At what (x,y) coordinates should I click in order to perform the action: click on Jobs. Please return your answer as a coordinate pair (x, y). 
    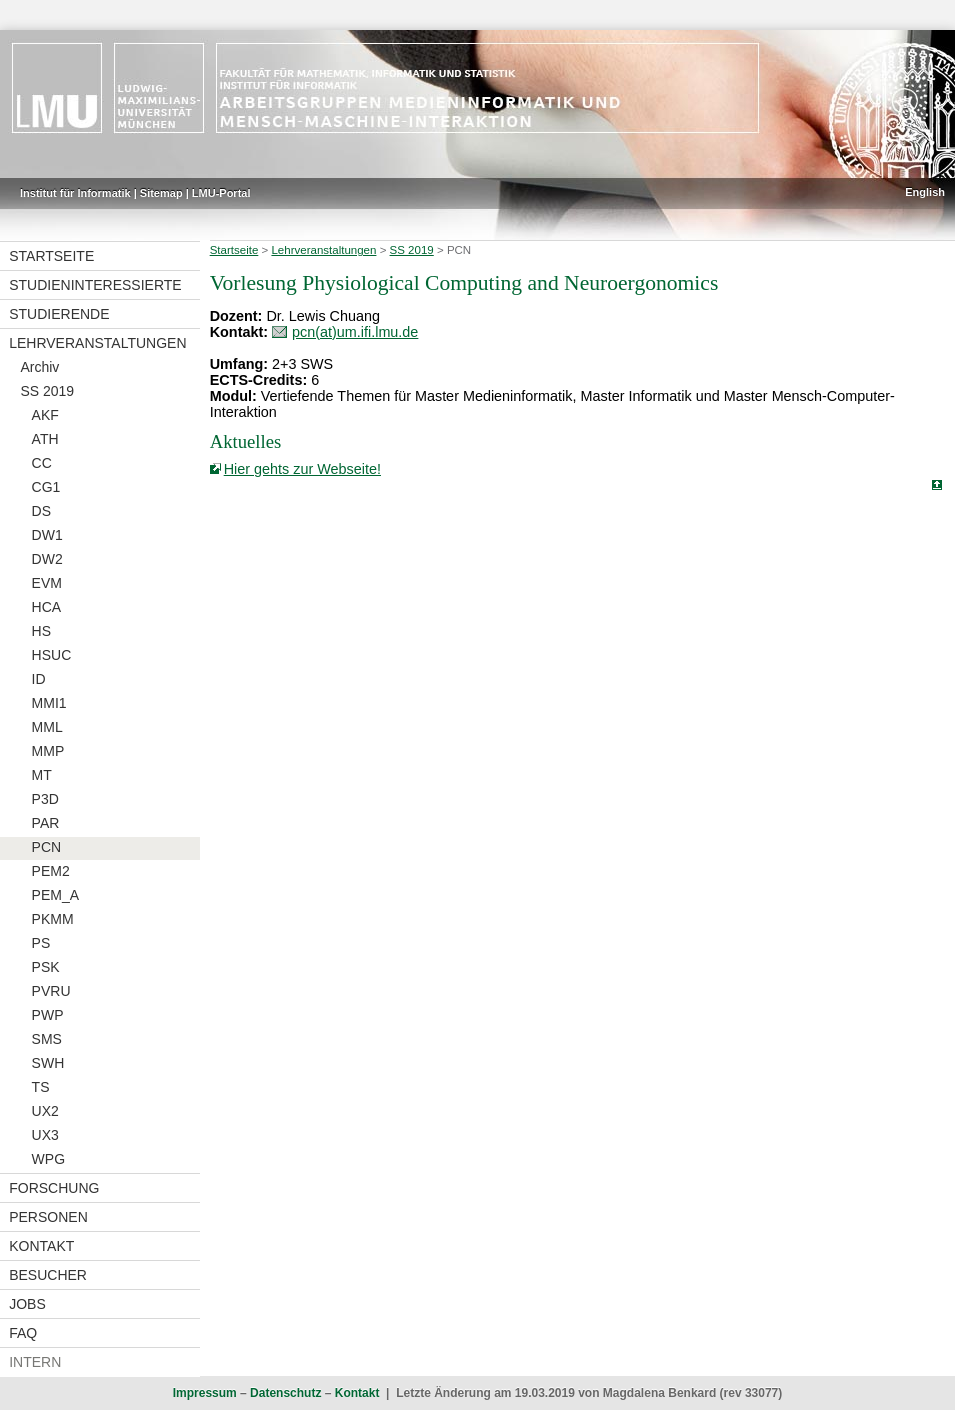
    Looking at the image, I should click on (27, 1304).